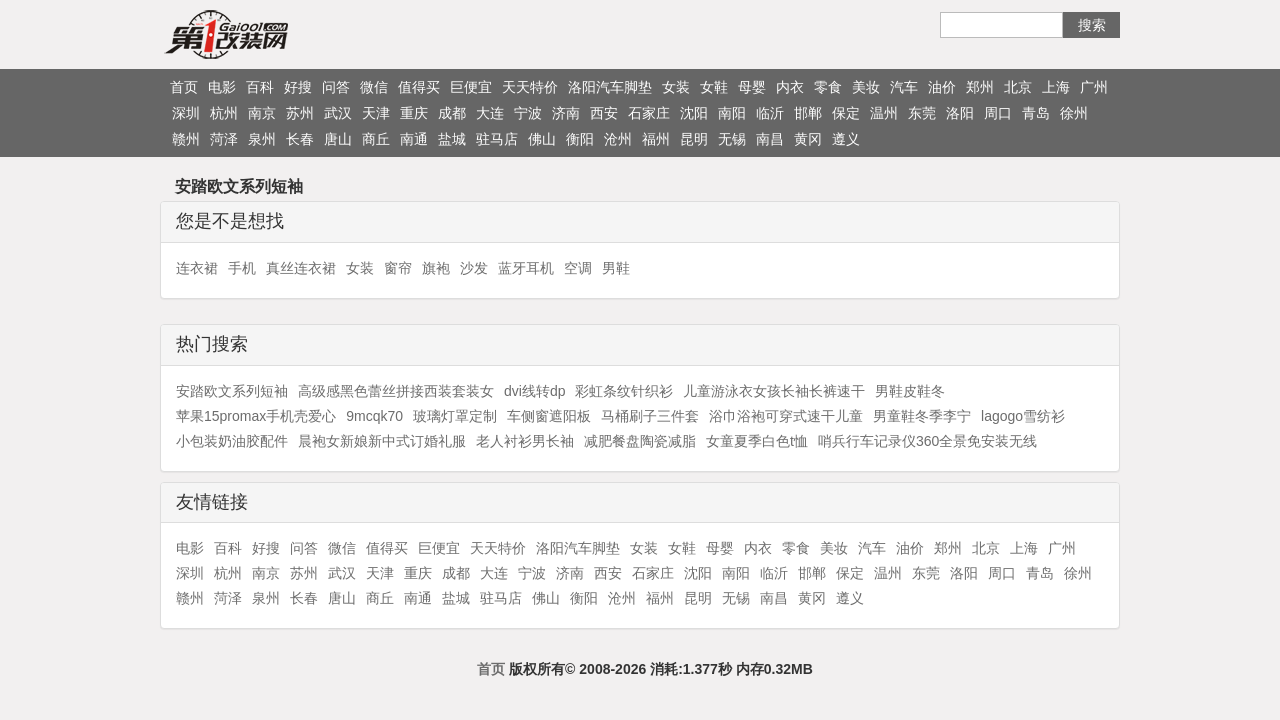  Describe the element at coordinates (374, 87) in the screenshot. I see `微信` at that location.